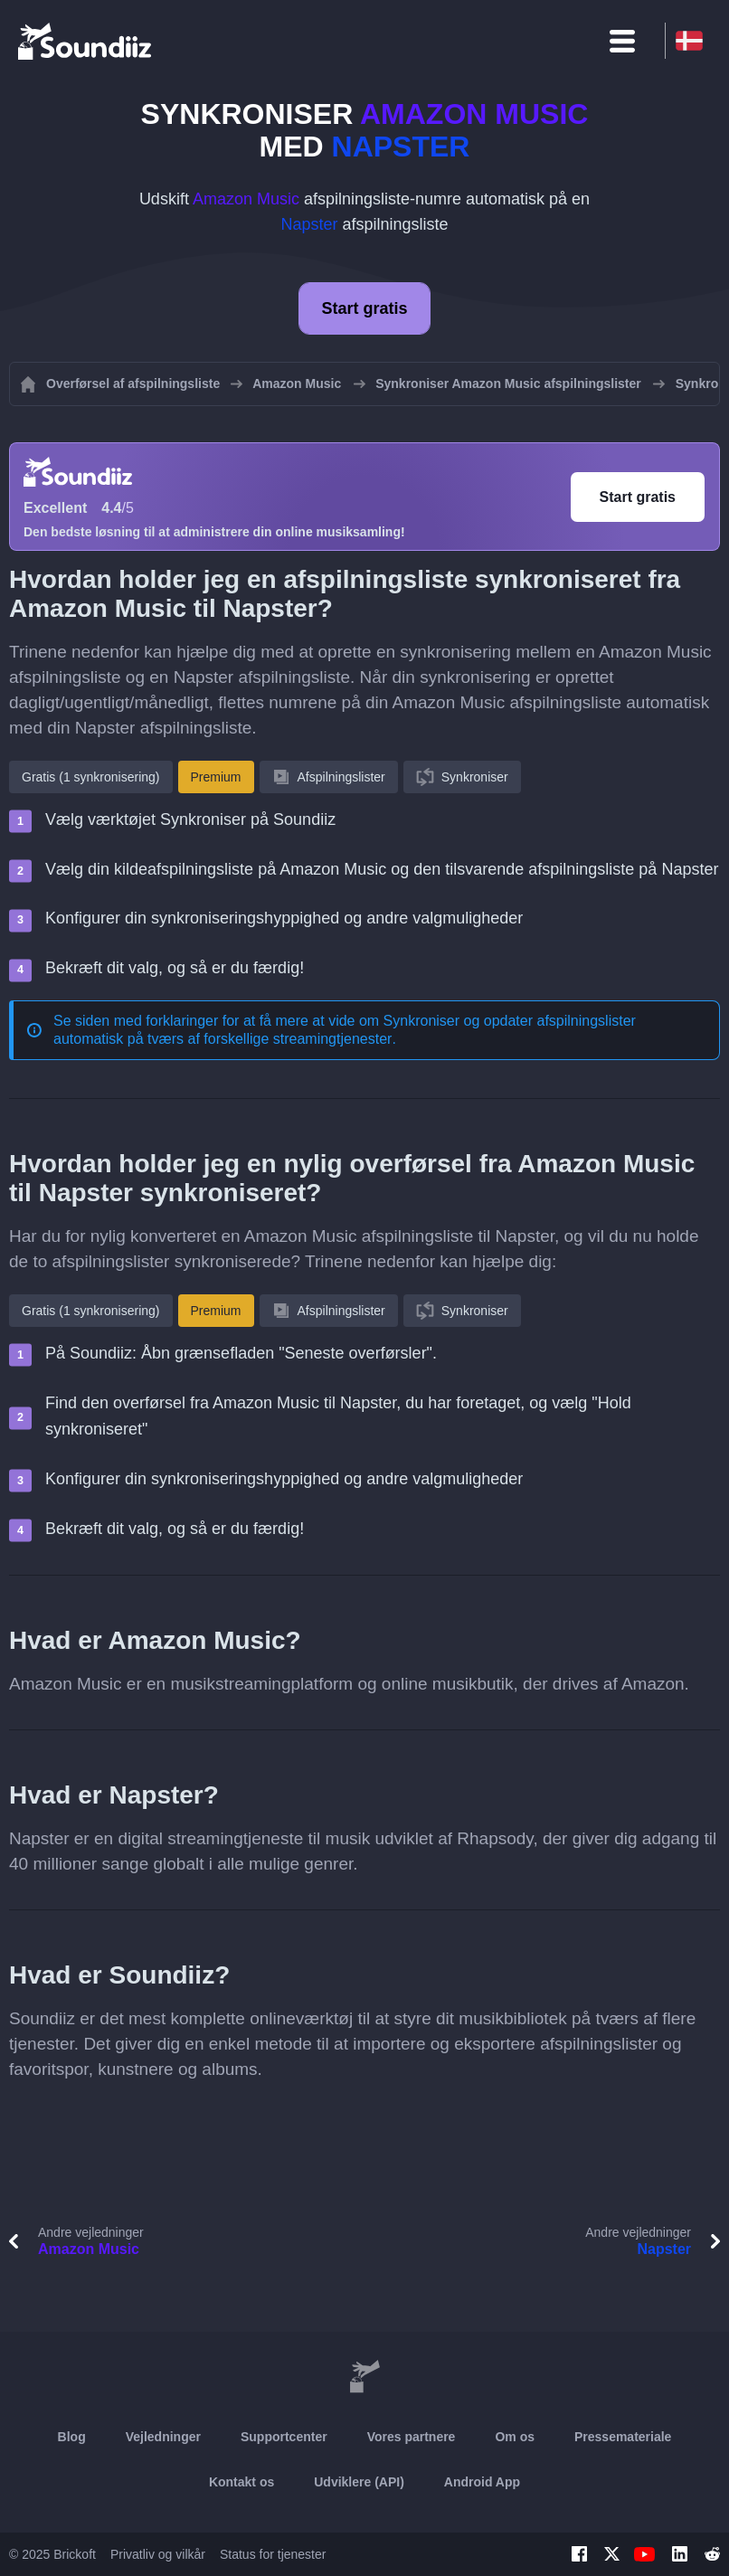 The width and height of the screenshot is (729, 2576). I want to click on Start gratis, so click(364, 308).